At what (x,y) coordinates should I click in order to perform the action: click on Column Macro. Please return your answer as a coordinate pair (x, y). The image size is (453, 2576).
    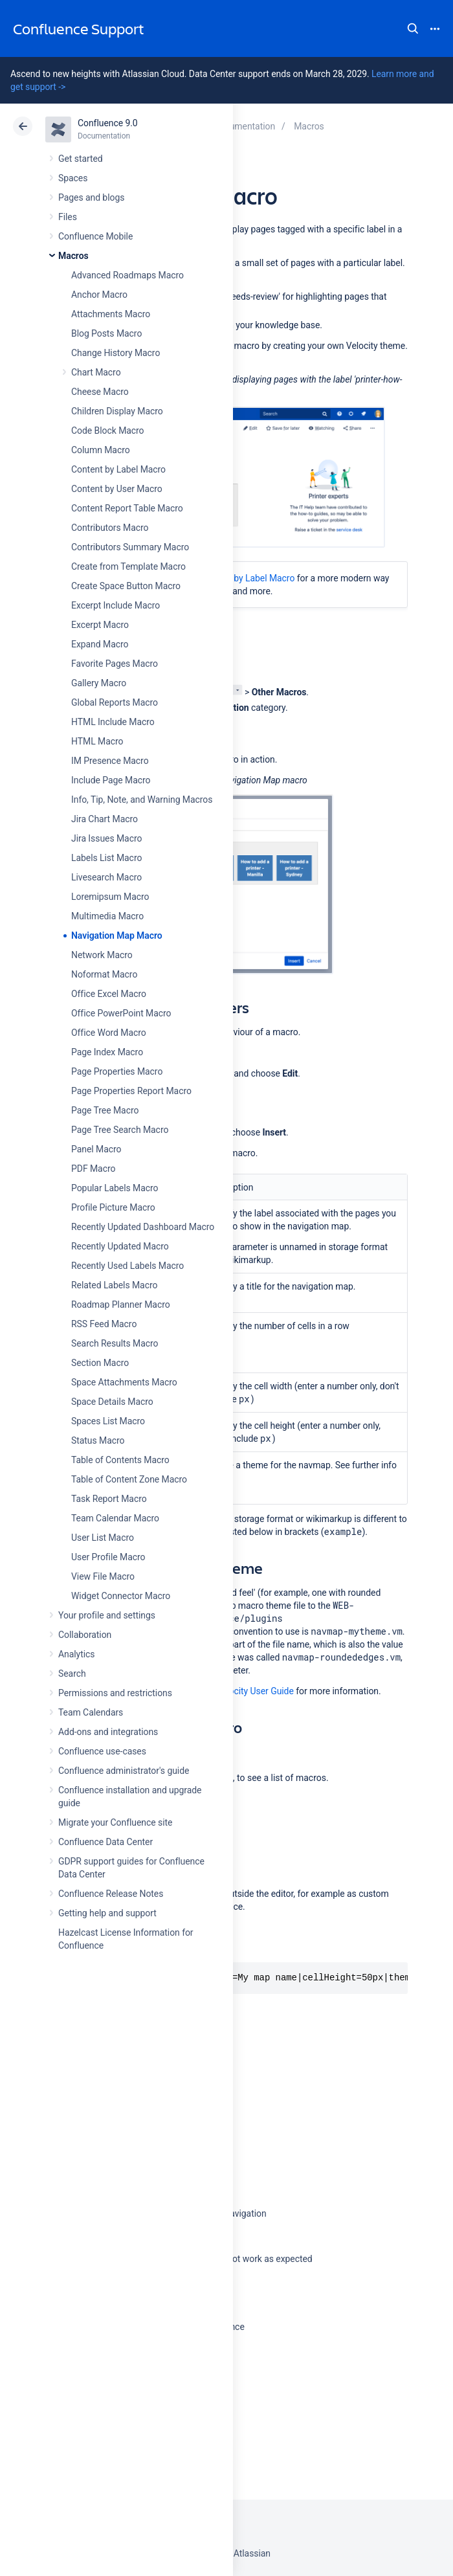
    Looking at the image, I should click on (100, 450).